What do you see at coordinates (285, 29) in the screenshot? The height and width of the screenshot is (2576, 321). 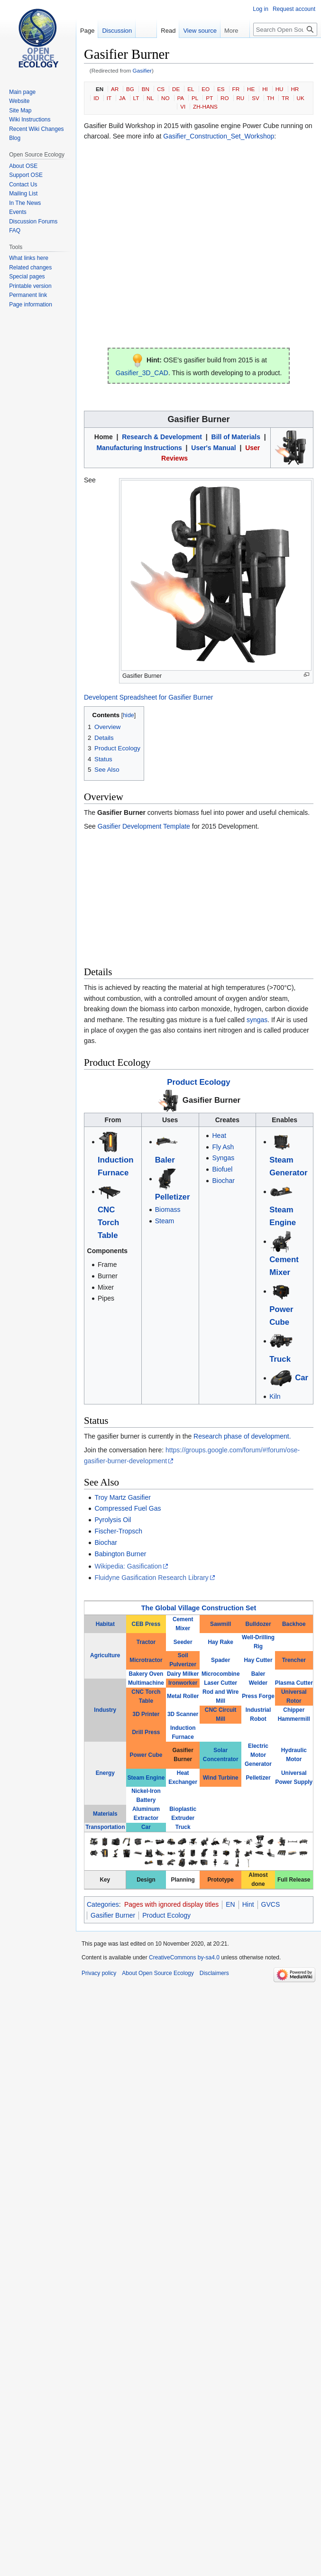 I see `[Search Open Source Ecology]` at bounding box center [285, 29].